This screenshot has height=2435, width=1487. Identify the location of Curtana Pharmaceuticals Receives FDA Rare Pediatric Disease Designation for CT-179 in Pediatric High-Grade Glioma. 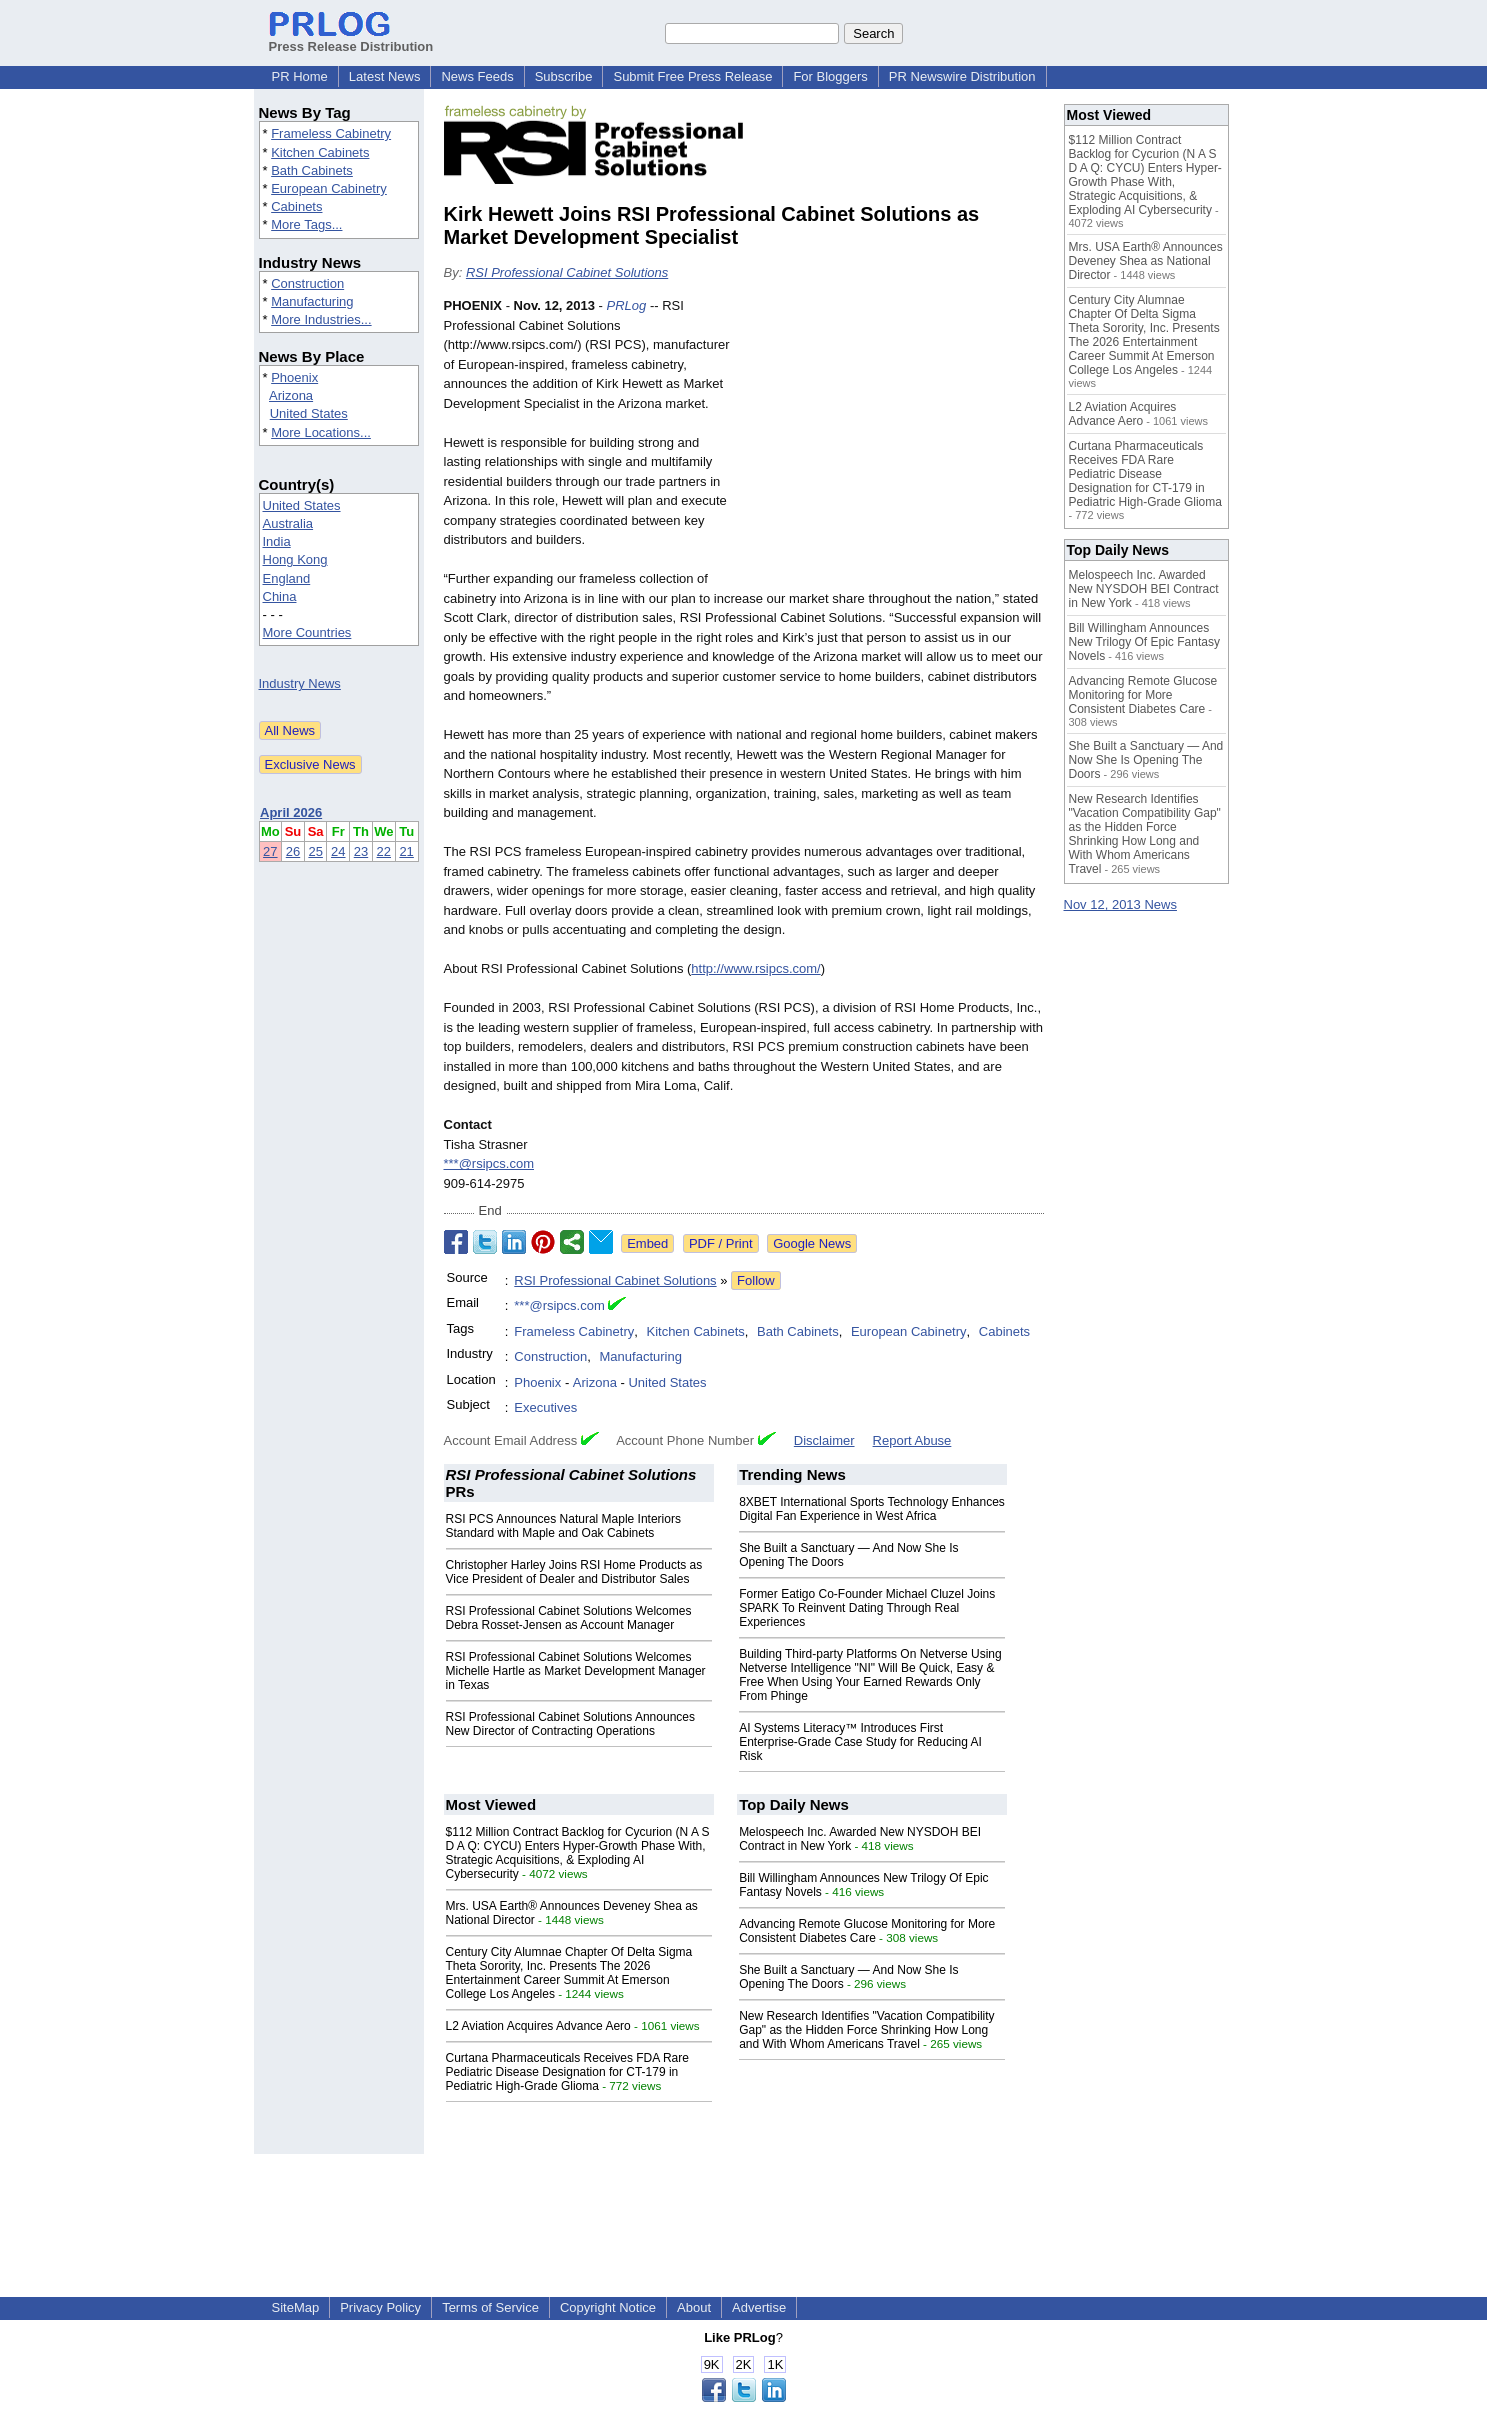
(567, 2072).